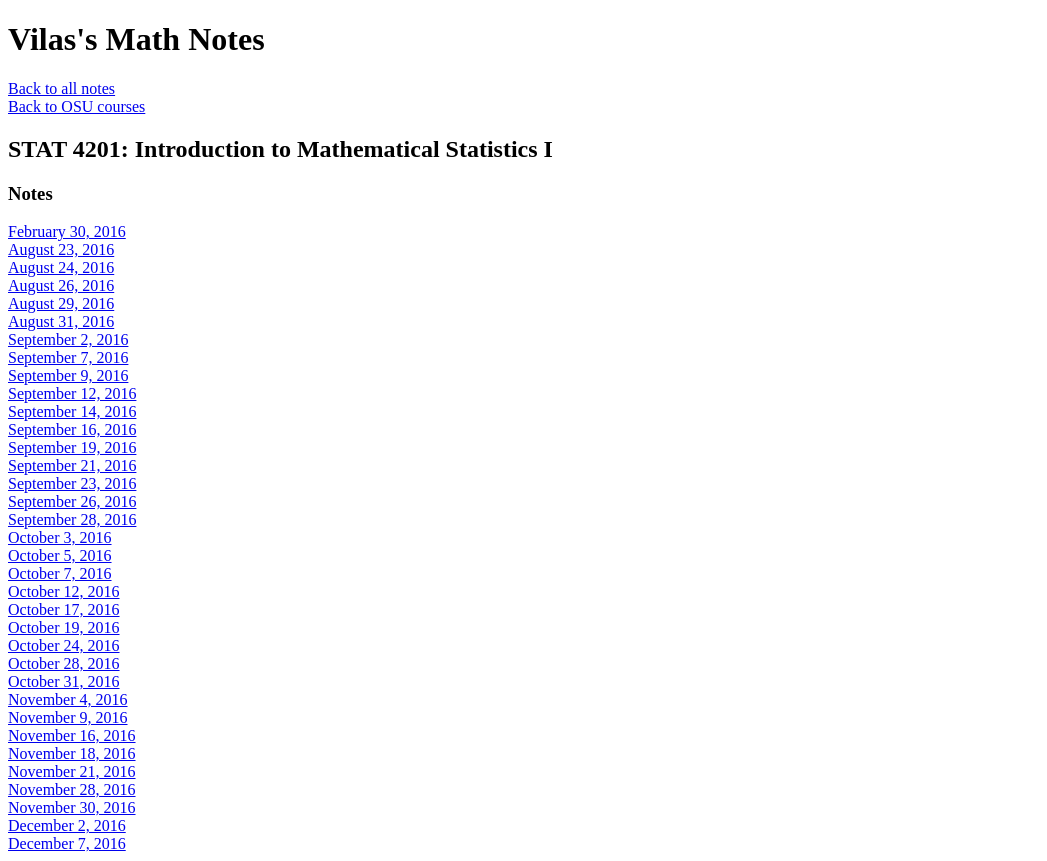 This screenshot has width=1047, height=861. What do you see at coordinates (60, 537) in the screenshot?
I see `October 3, 2016` at bounding box center [60, 537].